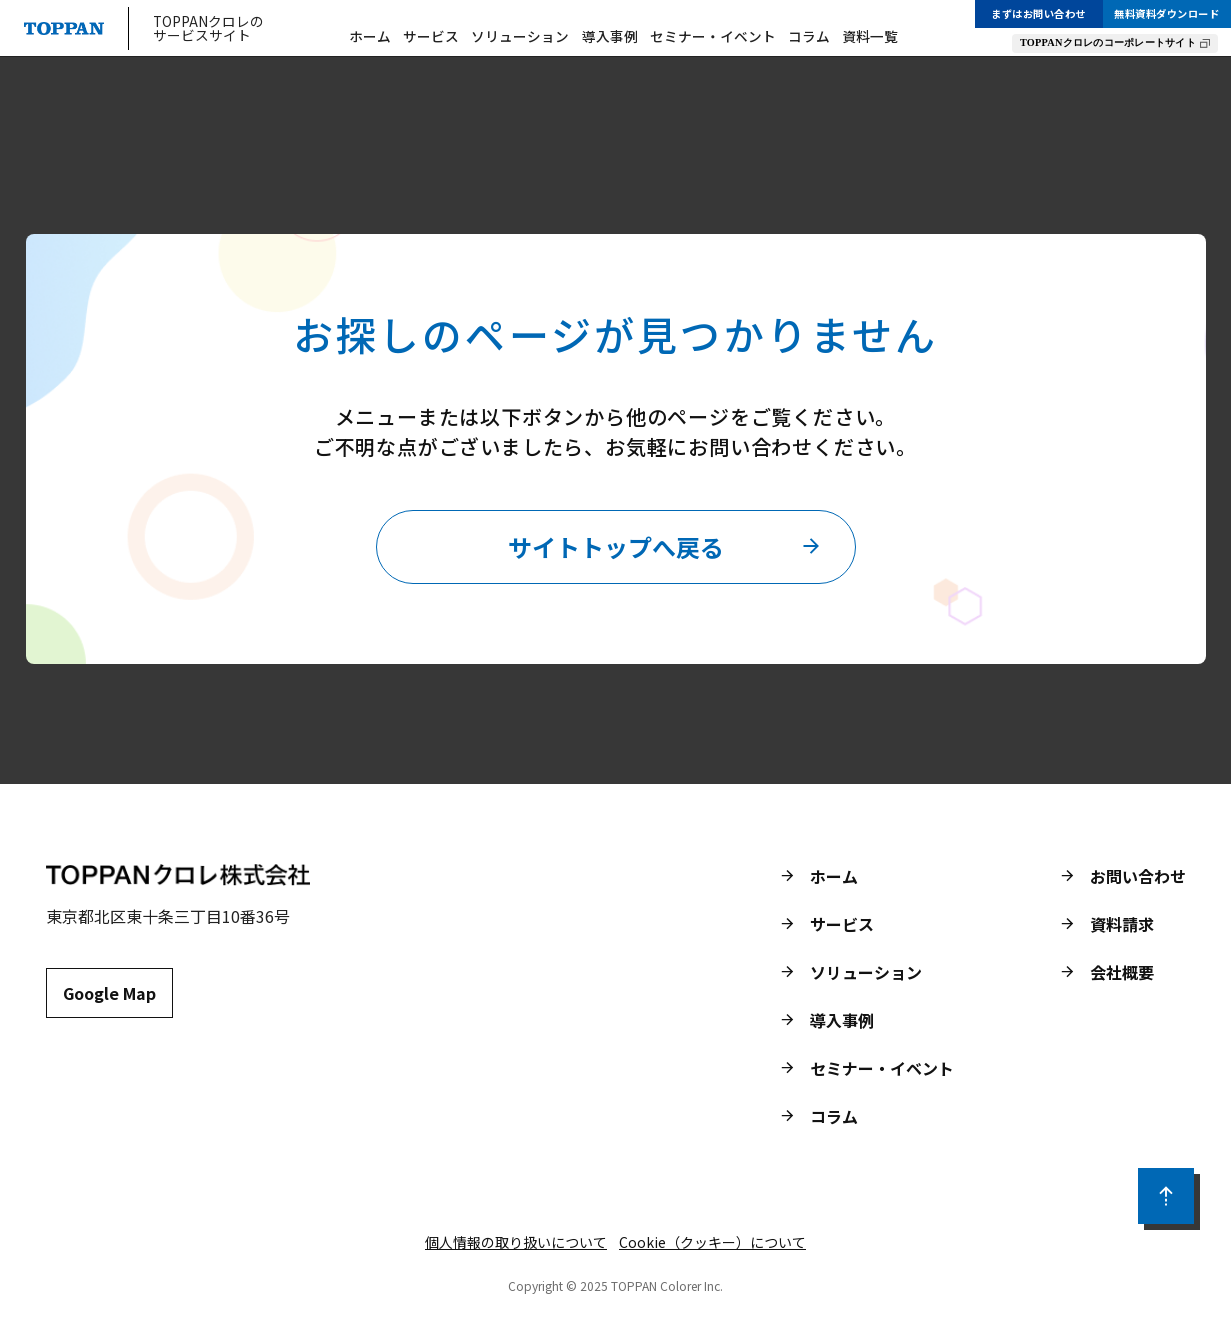  I want to click on 個人情報の取り扱いについて, so click(516, 1242).